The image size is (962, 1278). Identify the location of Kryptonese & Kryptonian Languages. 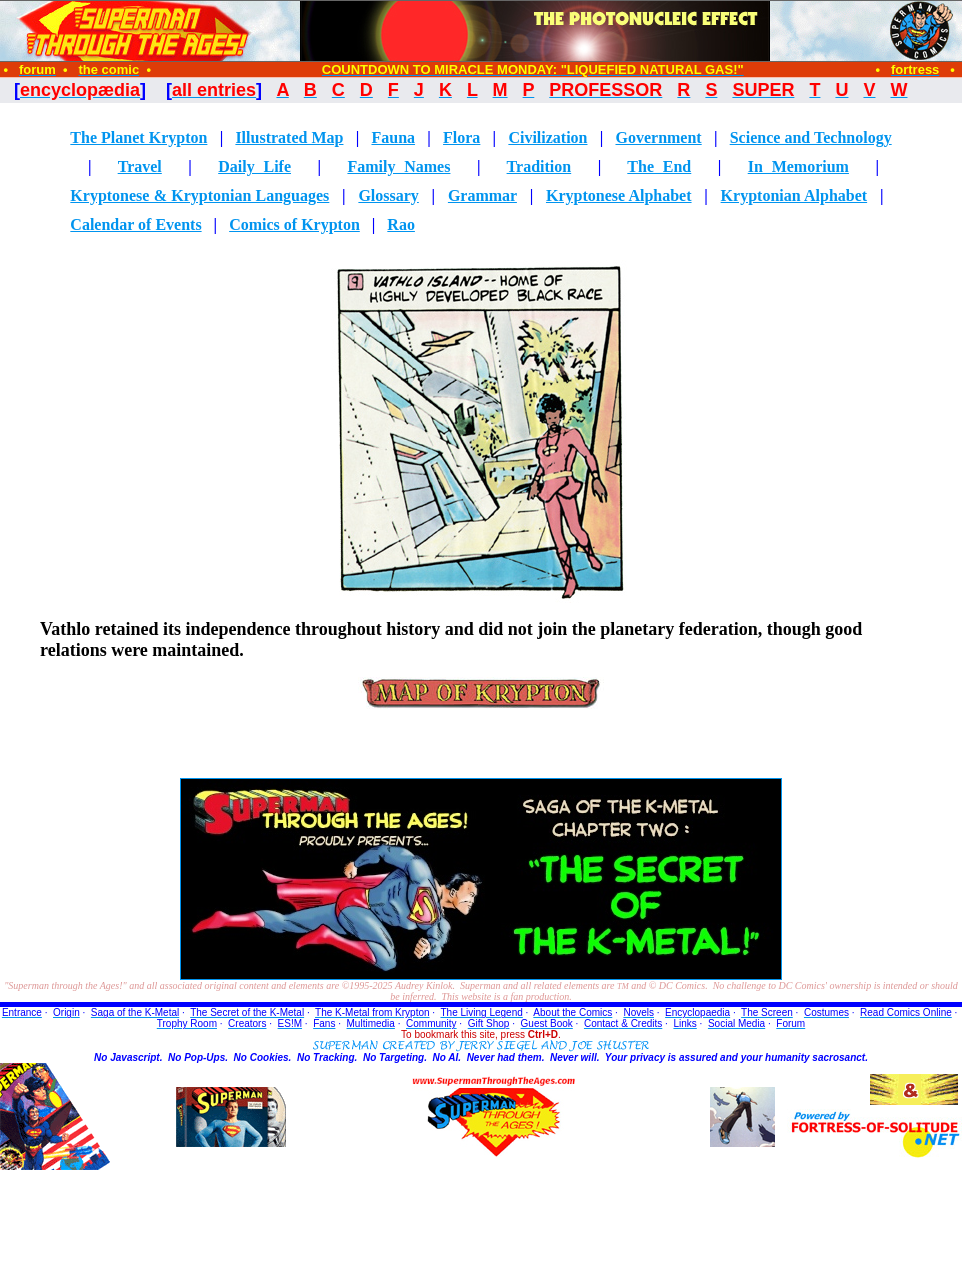
(199, 195).